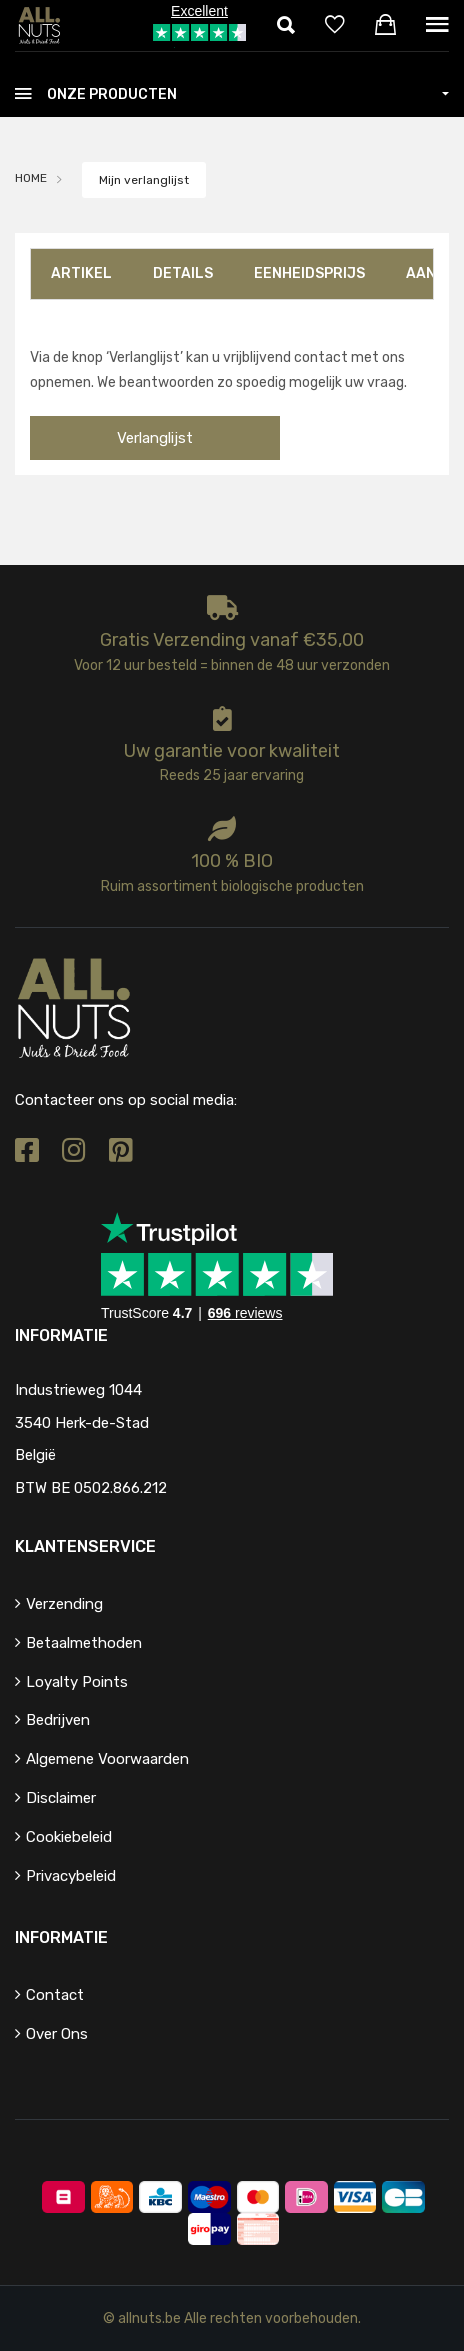  What do you see at coordinates (155, 438) in the screenshot?
I see `Verlanglijst` at bounding box center [155, 438].